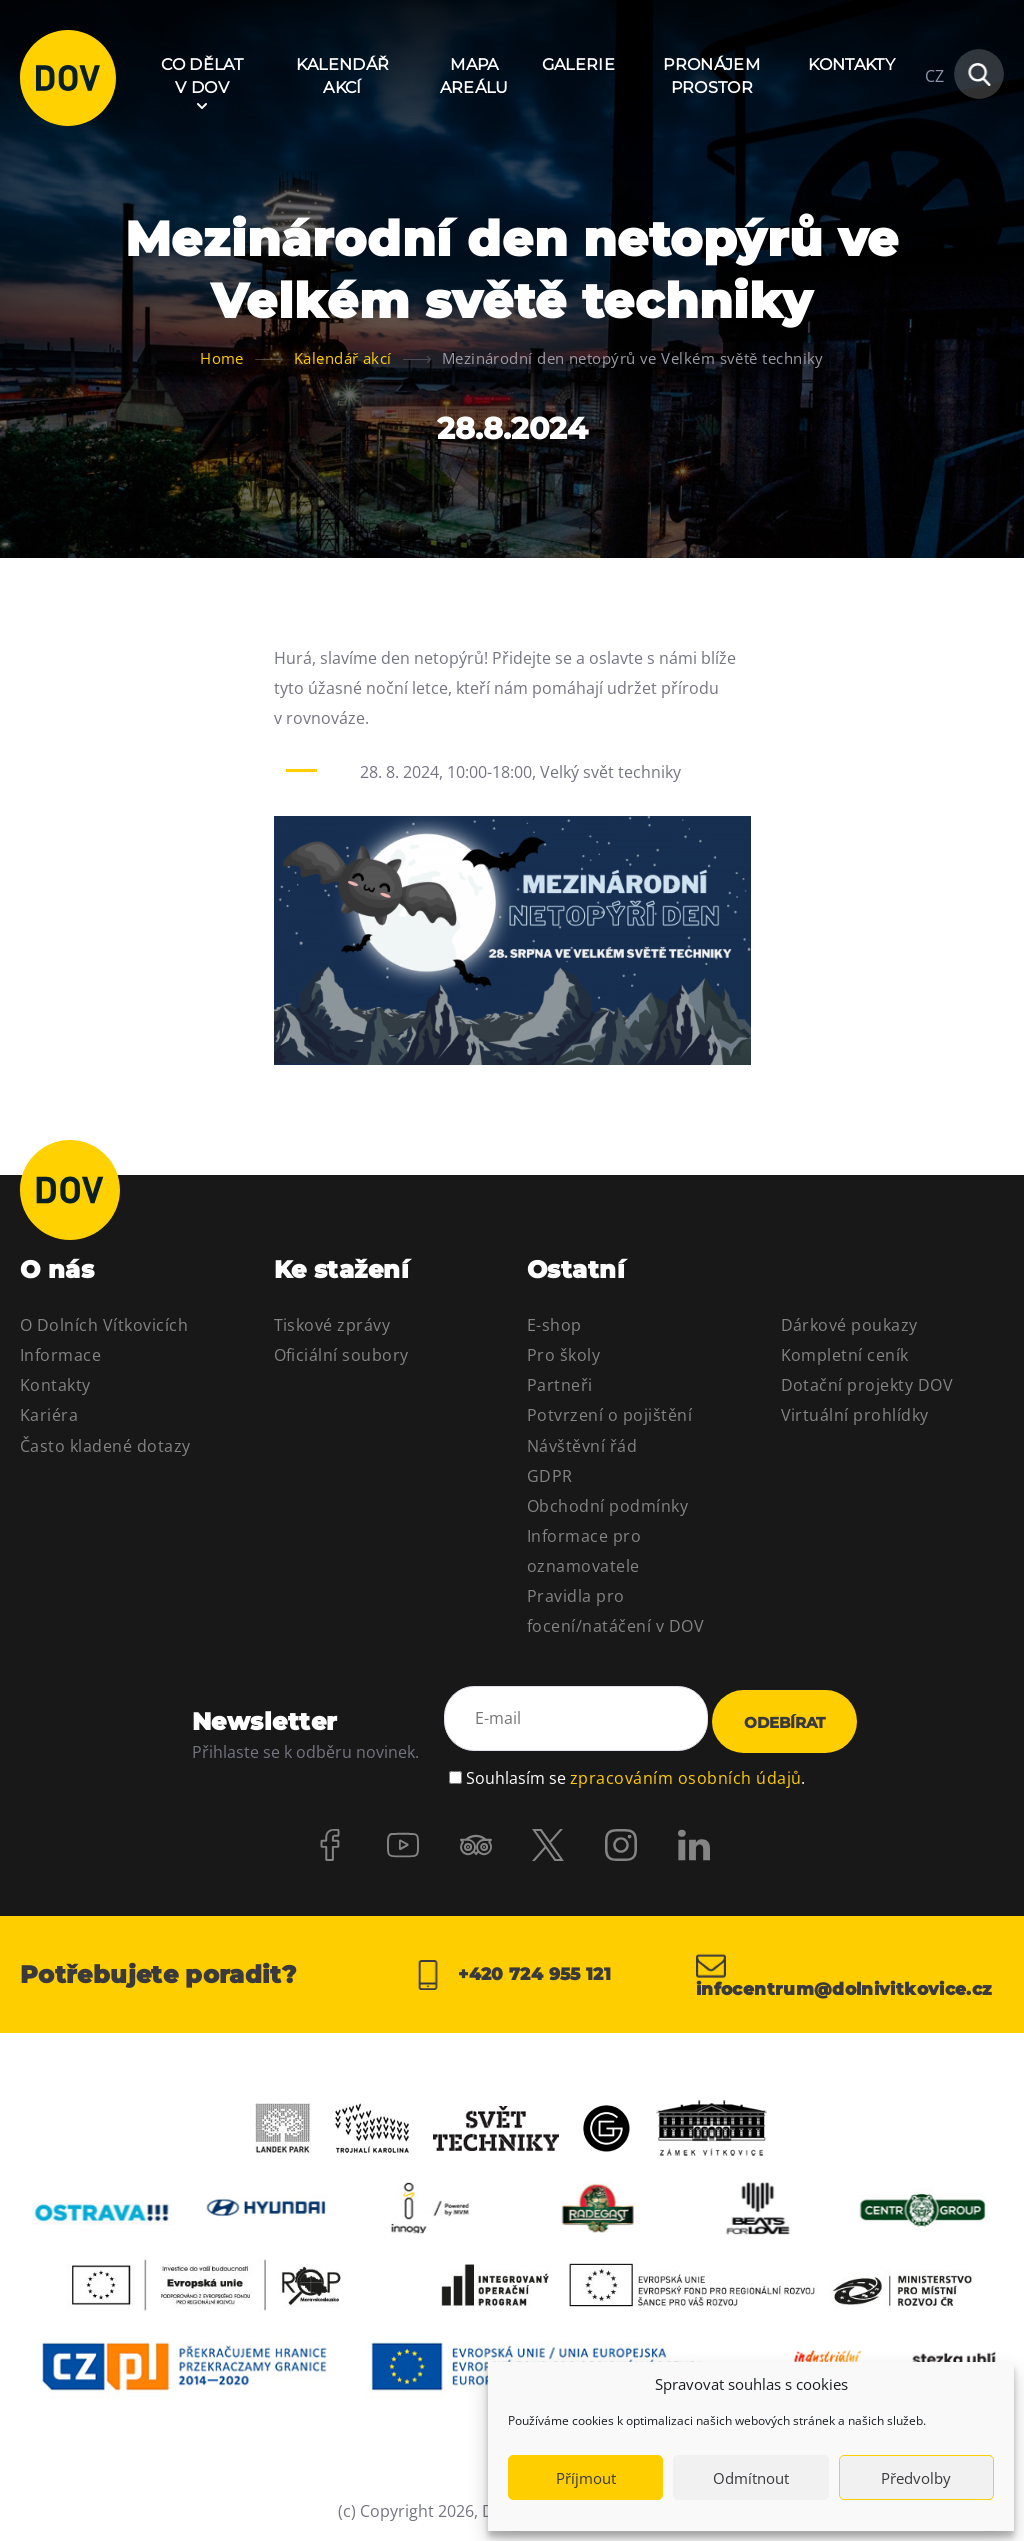 The width and height of the screenshot is (1024, 2541). Describe the element at coordinates (635, 1771) in the screenshot. I see `Souhlasím se .` at that location.